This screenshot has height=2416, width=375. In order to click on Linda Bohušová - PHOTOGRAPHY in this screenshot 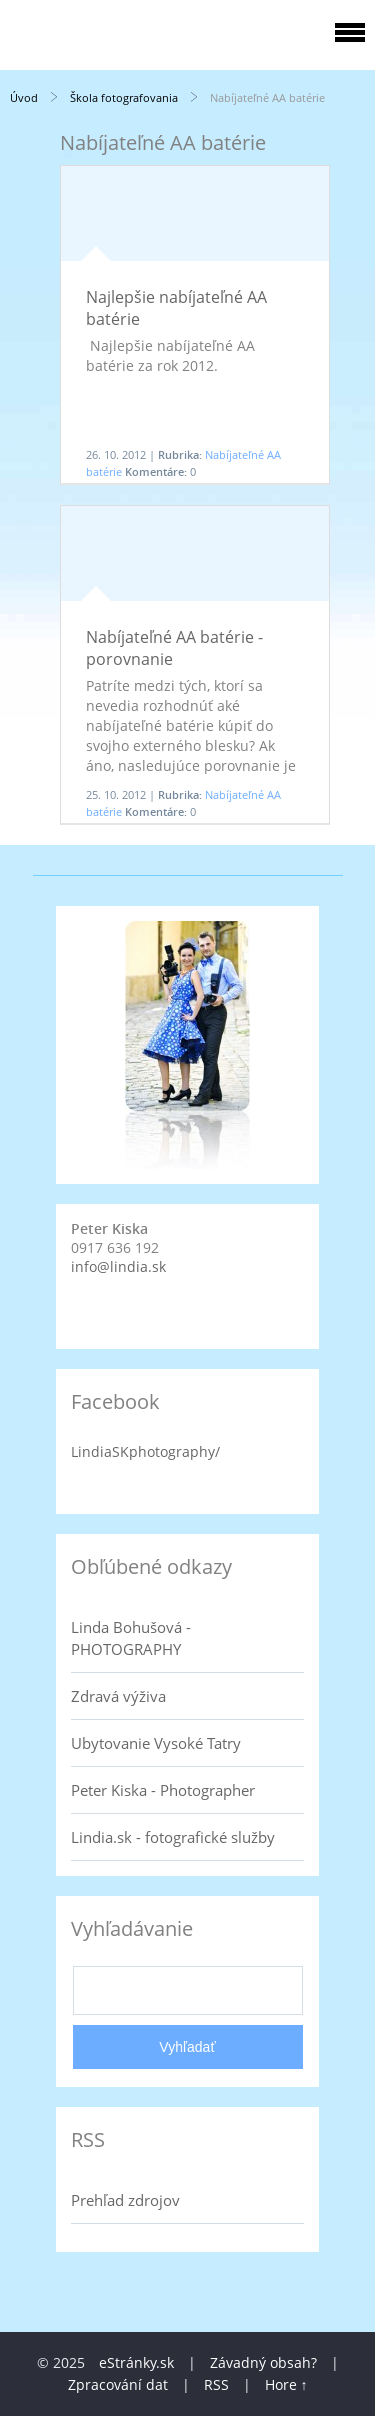, I will do `click(131, 1638)`.